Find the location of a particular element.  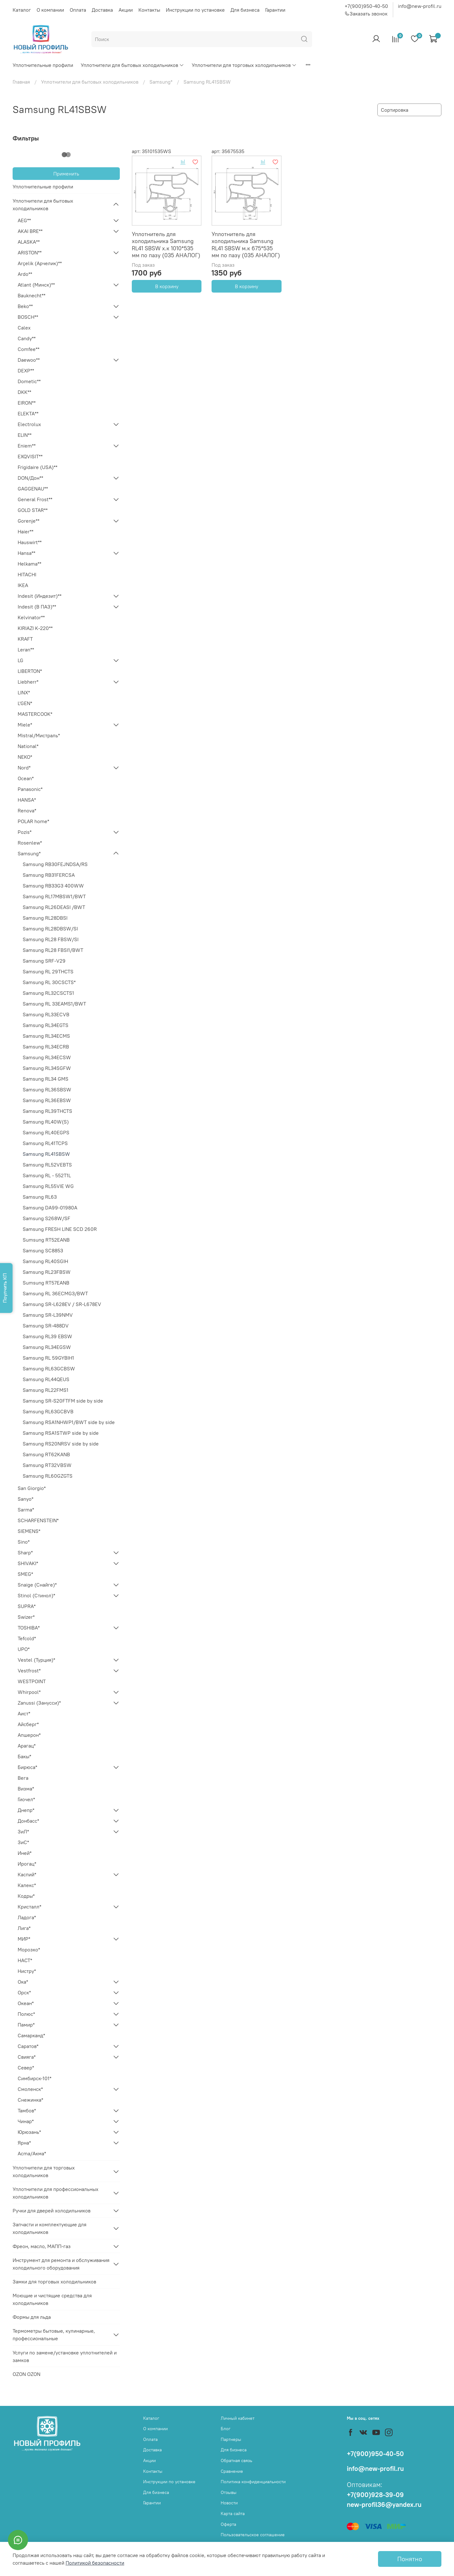

Блог is located at coordinates (225, 2428).